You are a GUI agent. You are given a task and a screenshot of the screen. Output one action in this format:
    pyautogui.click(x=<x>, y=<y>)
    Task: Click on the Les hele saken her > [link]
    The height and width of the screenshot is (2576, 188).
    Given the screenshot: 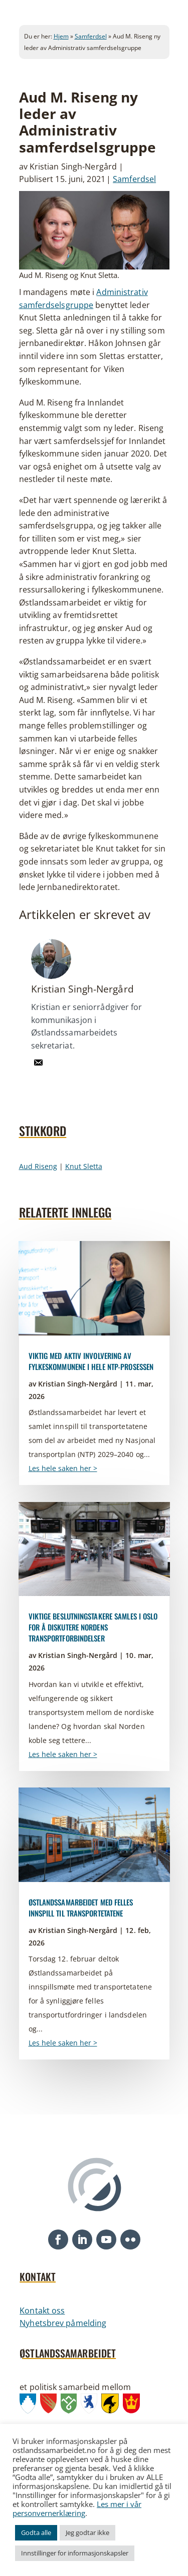 What is the action you would take?
    pyautogui.click(x=63, y=1468)
    